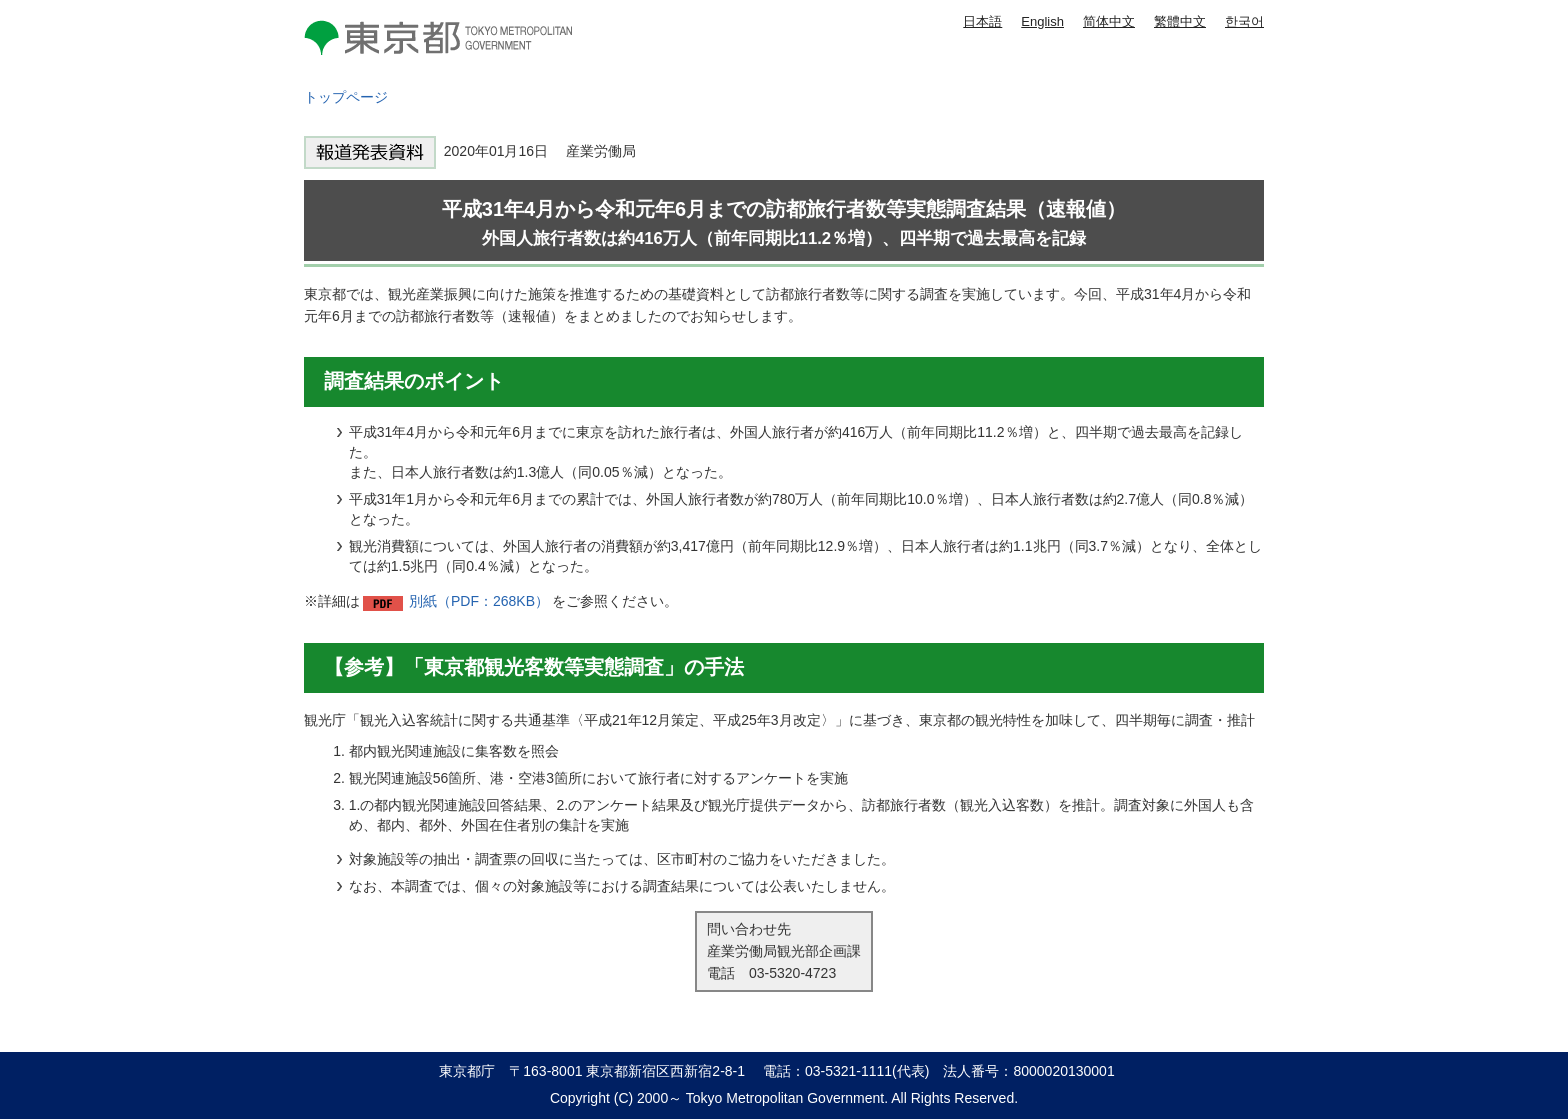  What do you see at coordinates (1109, 21) in the screenshot?
I see `简体中文` at bounding box center [1109, 21].